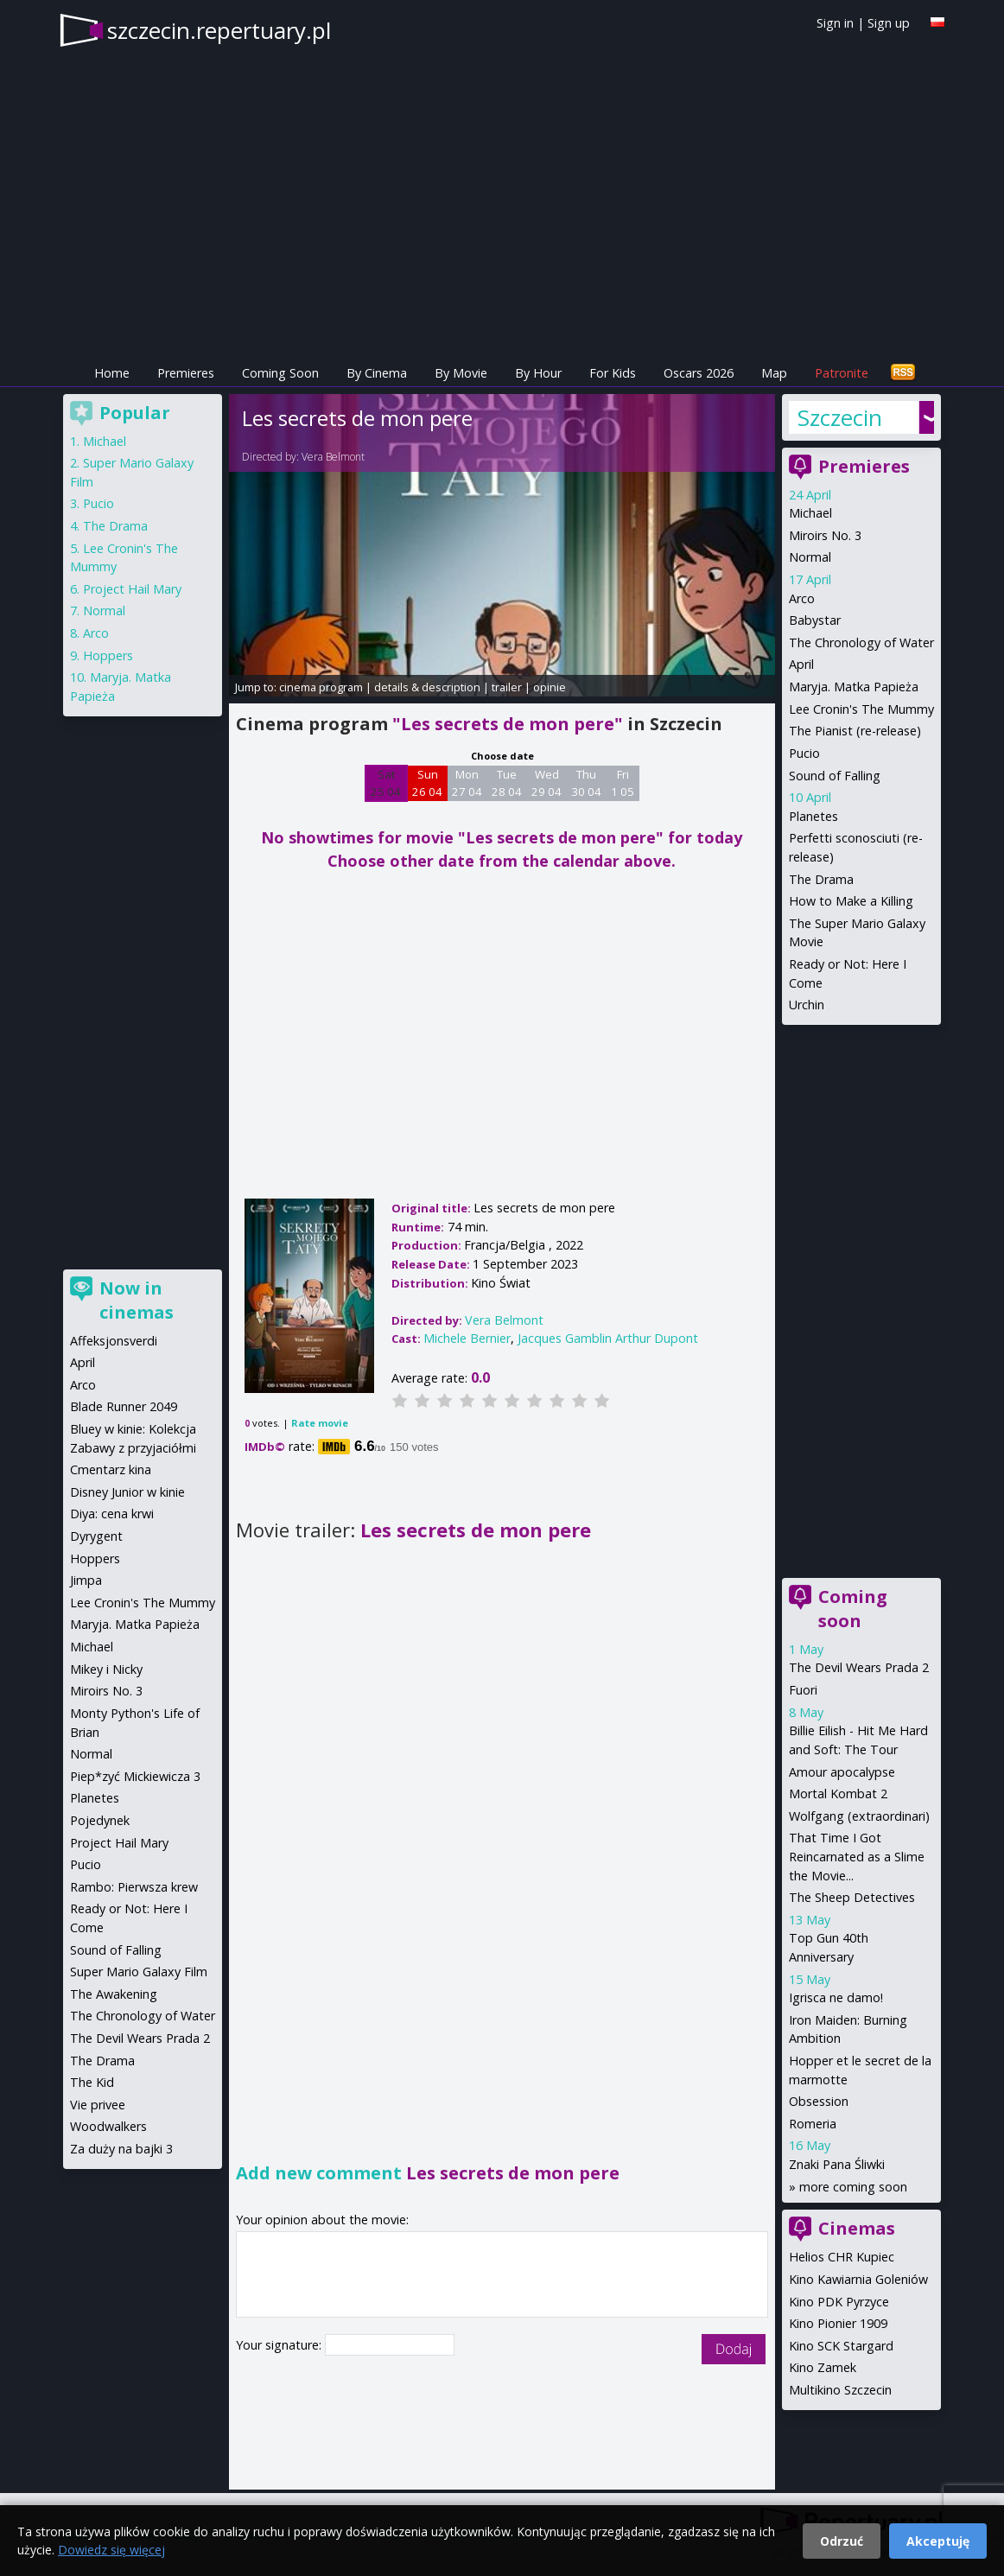 The image size is (1004, 2576). I want to click on The Chronology of Water, so click(861, 642).